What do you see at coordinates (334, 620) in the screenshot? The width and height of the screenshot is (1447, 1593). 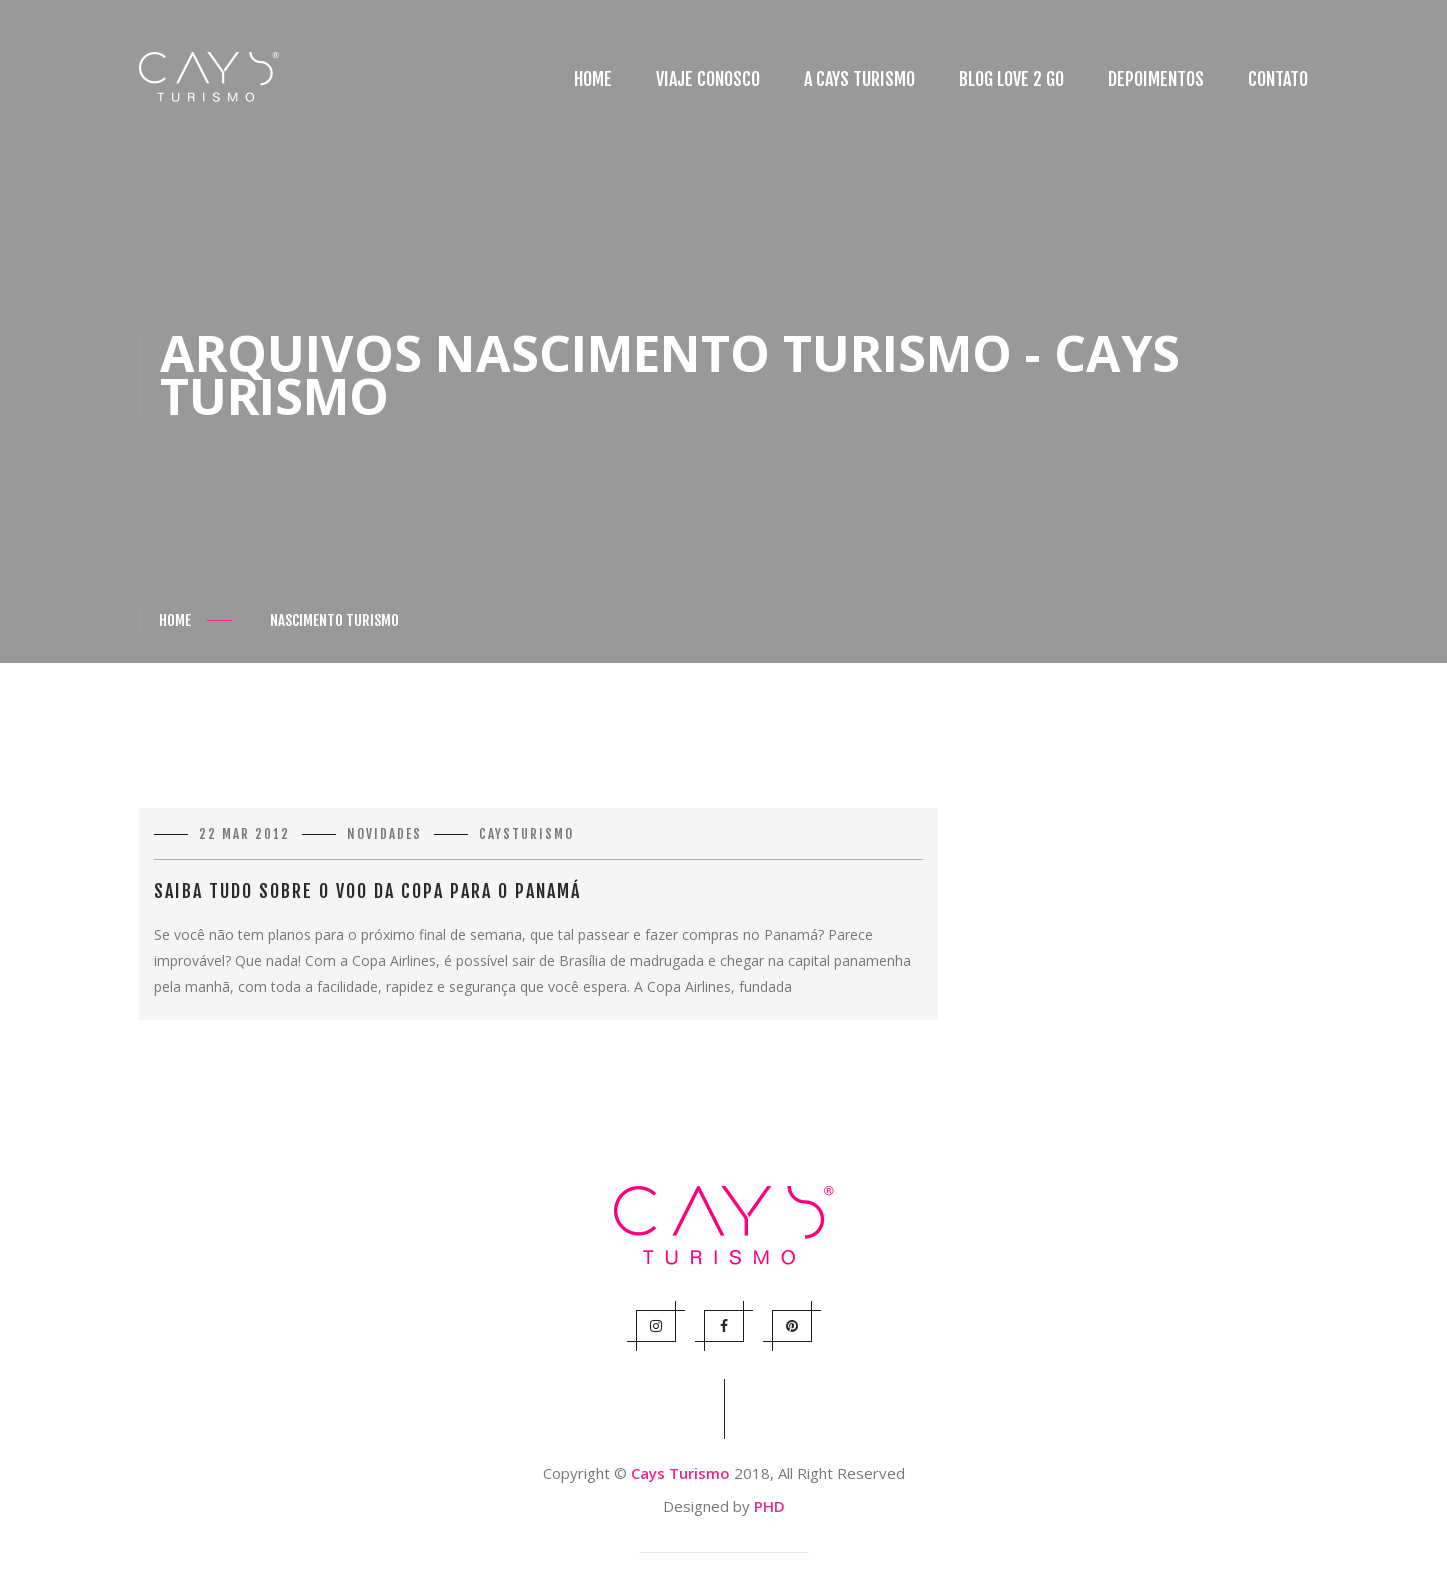 I see `Nascimento Turismo` at bounding box center [334, 620].